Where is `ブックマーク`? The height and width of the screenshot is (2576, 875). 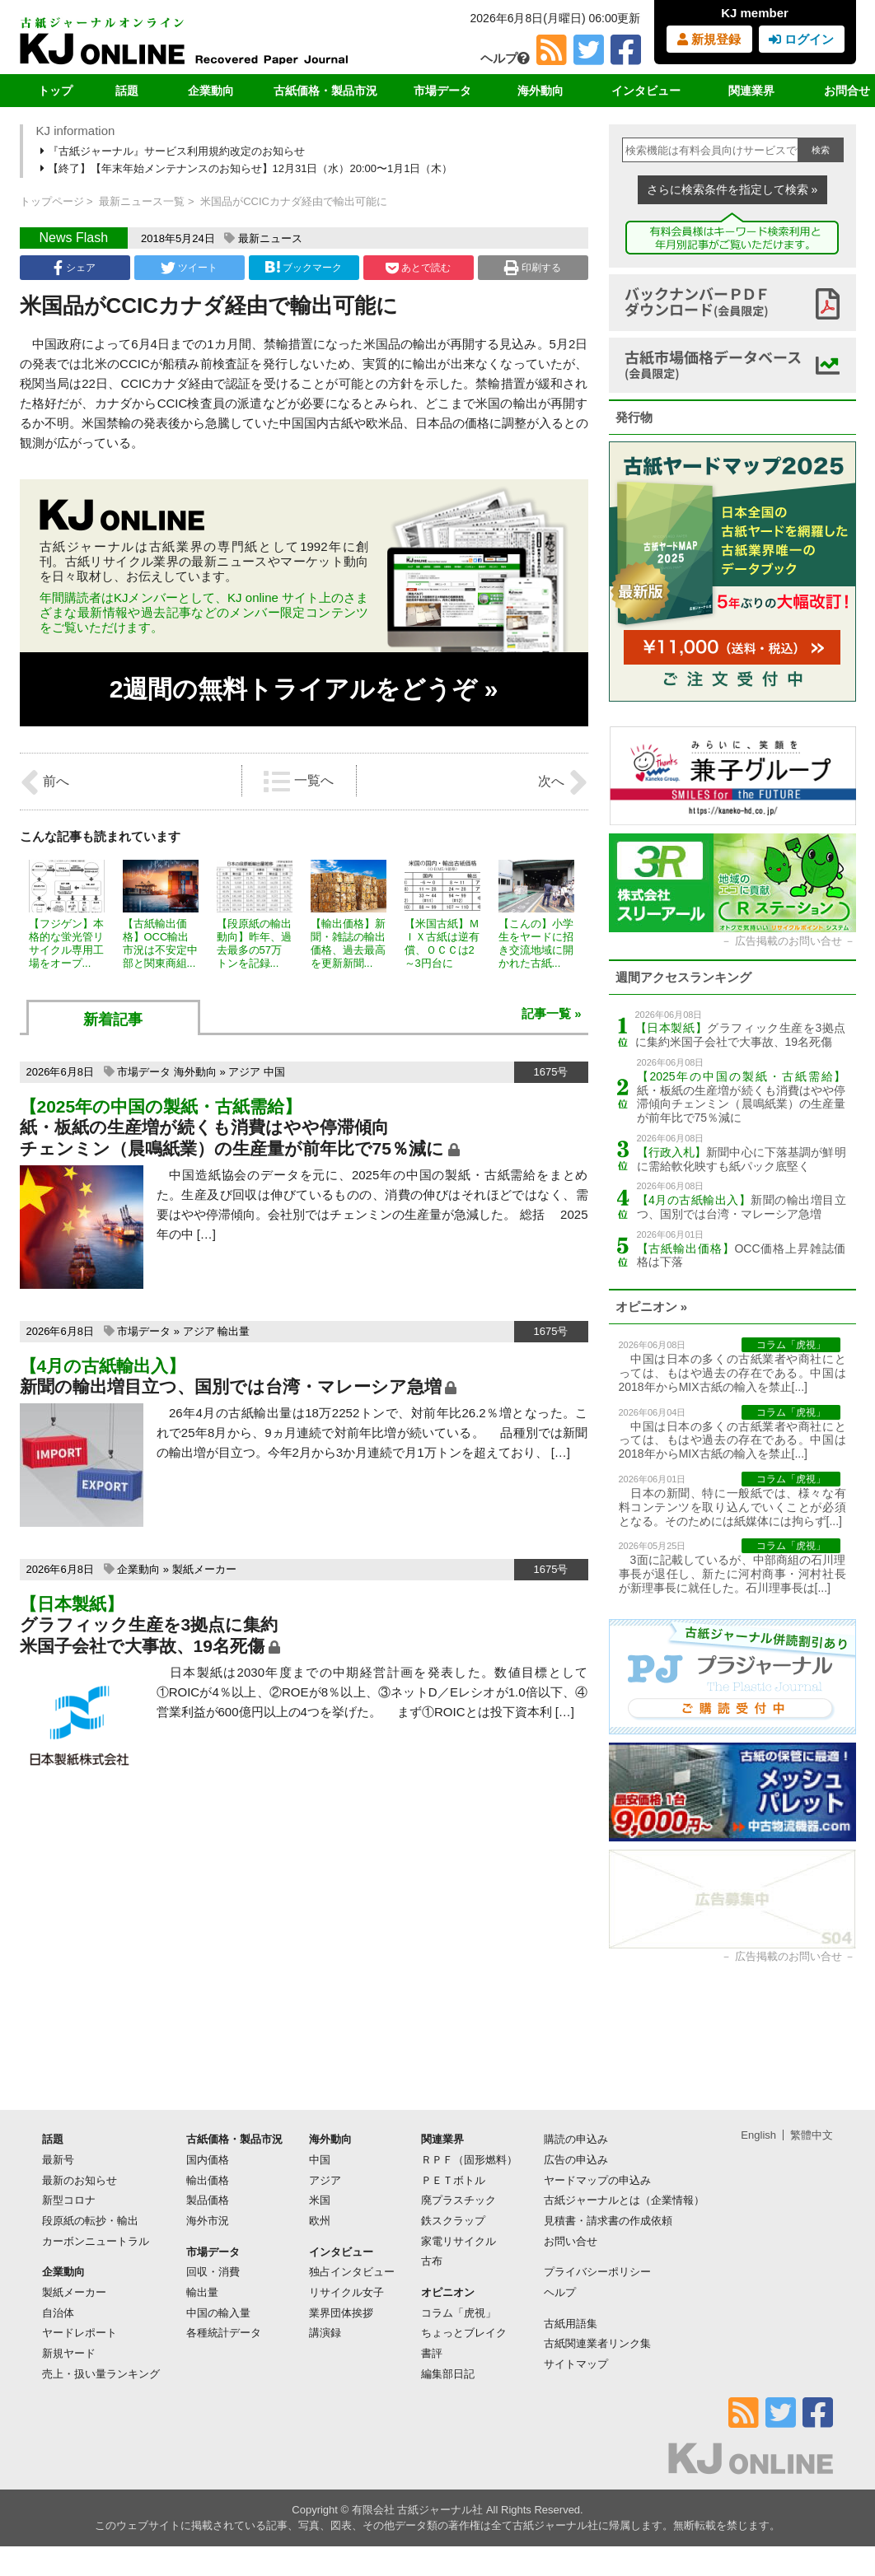 ブックマーク is located at coordinates (303, 267).